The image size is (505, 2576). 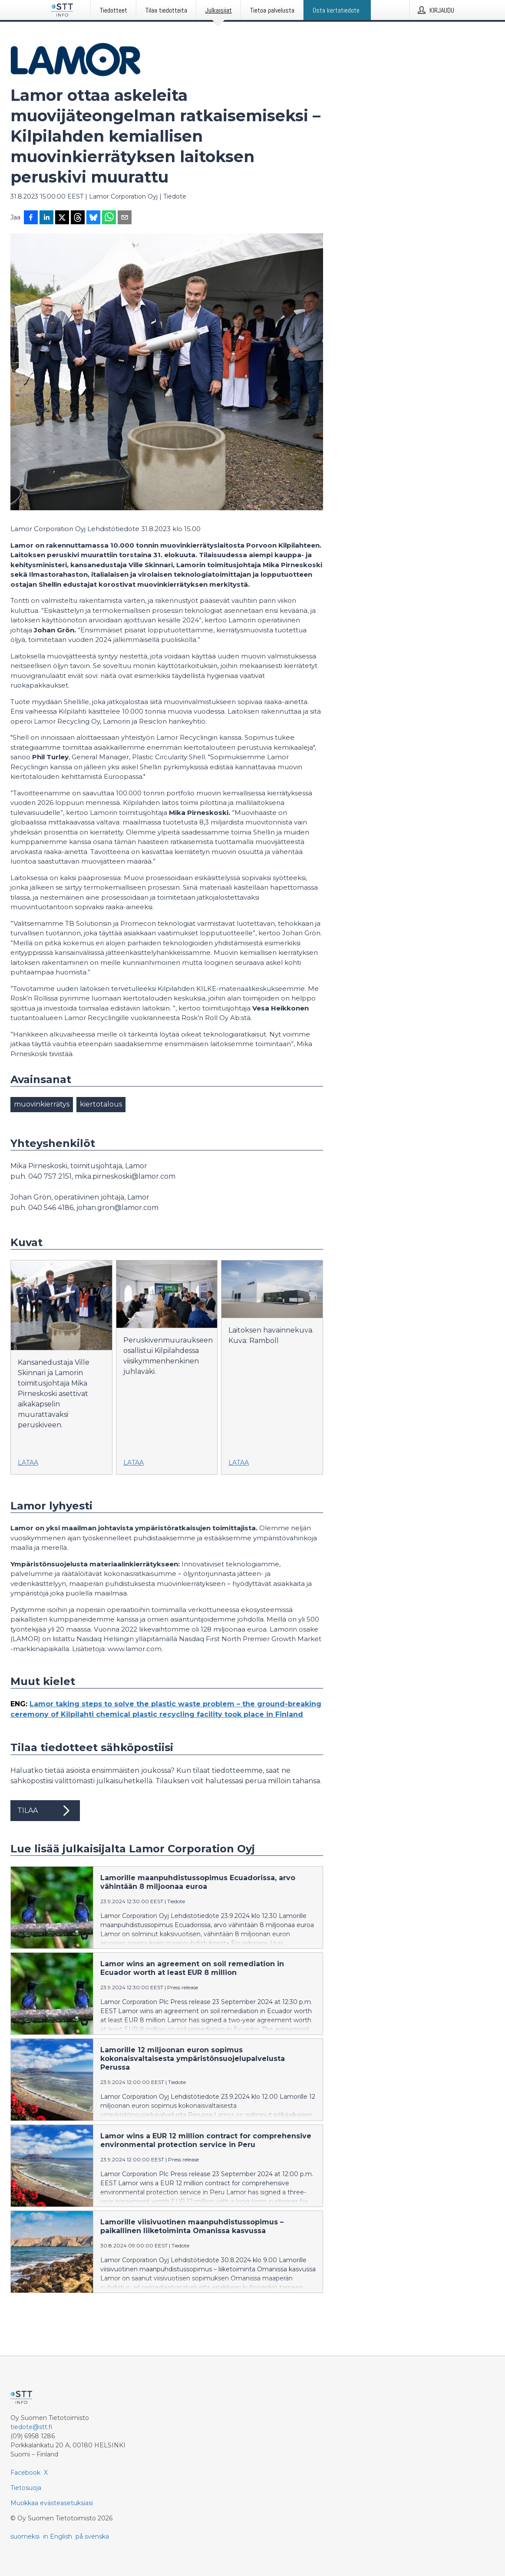 I want to click on [Jaa Facebookissa], so click(x=31, y=218).